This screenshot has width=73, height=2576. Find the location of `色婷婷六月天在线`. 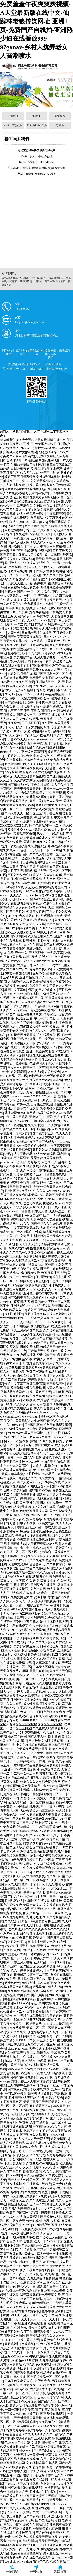

色婷婷六月天在线 is located at coordinates (20, 673).